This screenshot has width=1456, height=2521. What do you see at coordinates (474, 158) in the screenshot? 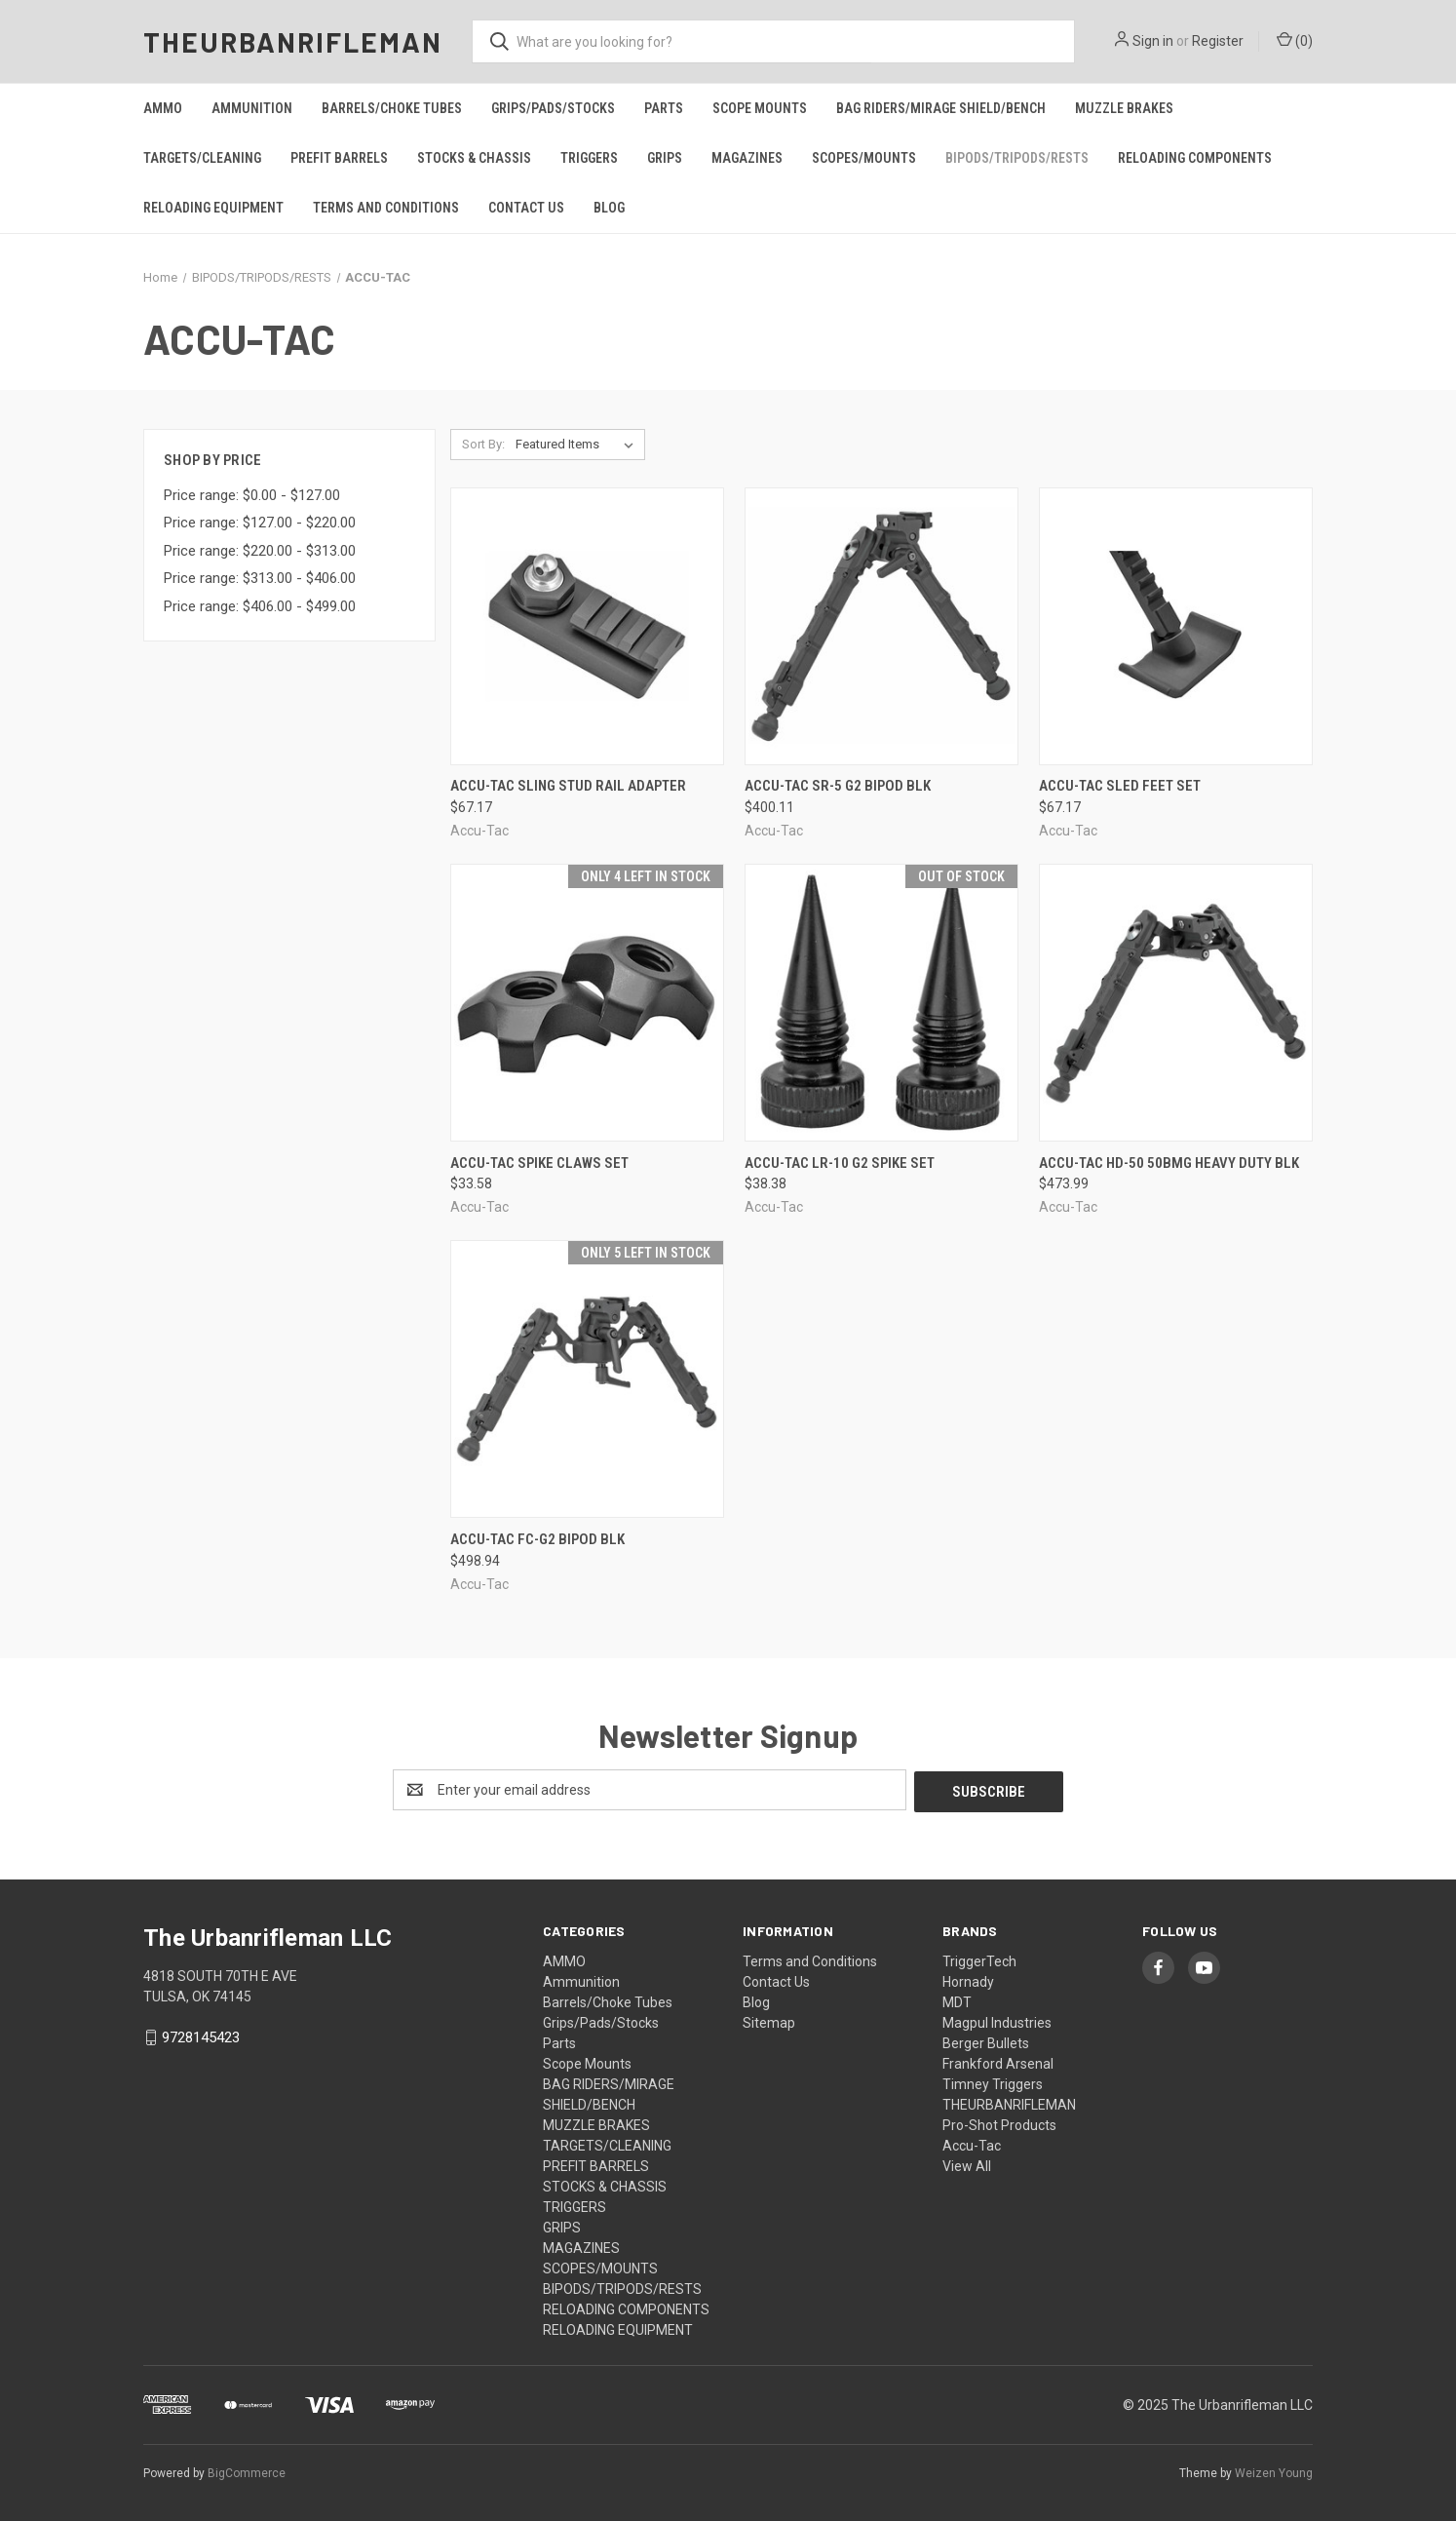
I see `STOCKS & CHASSIS` at bounding box center [474, 158].